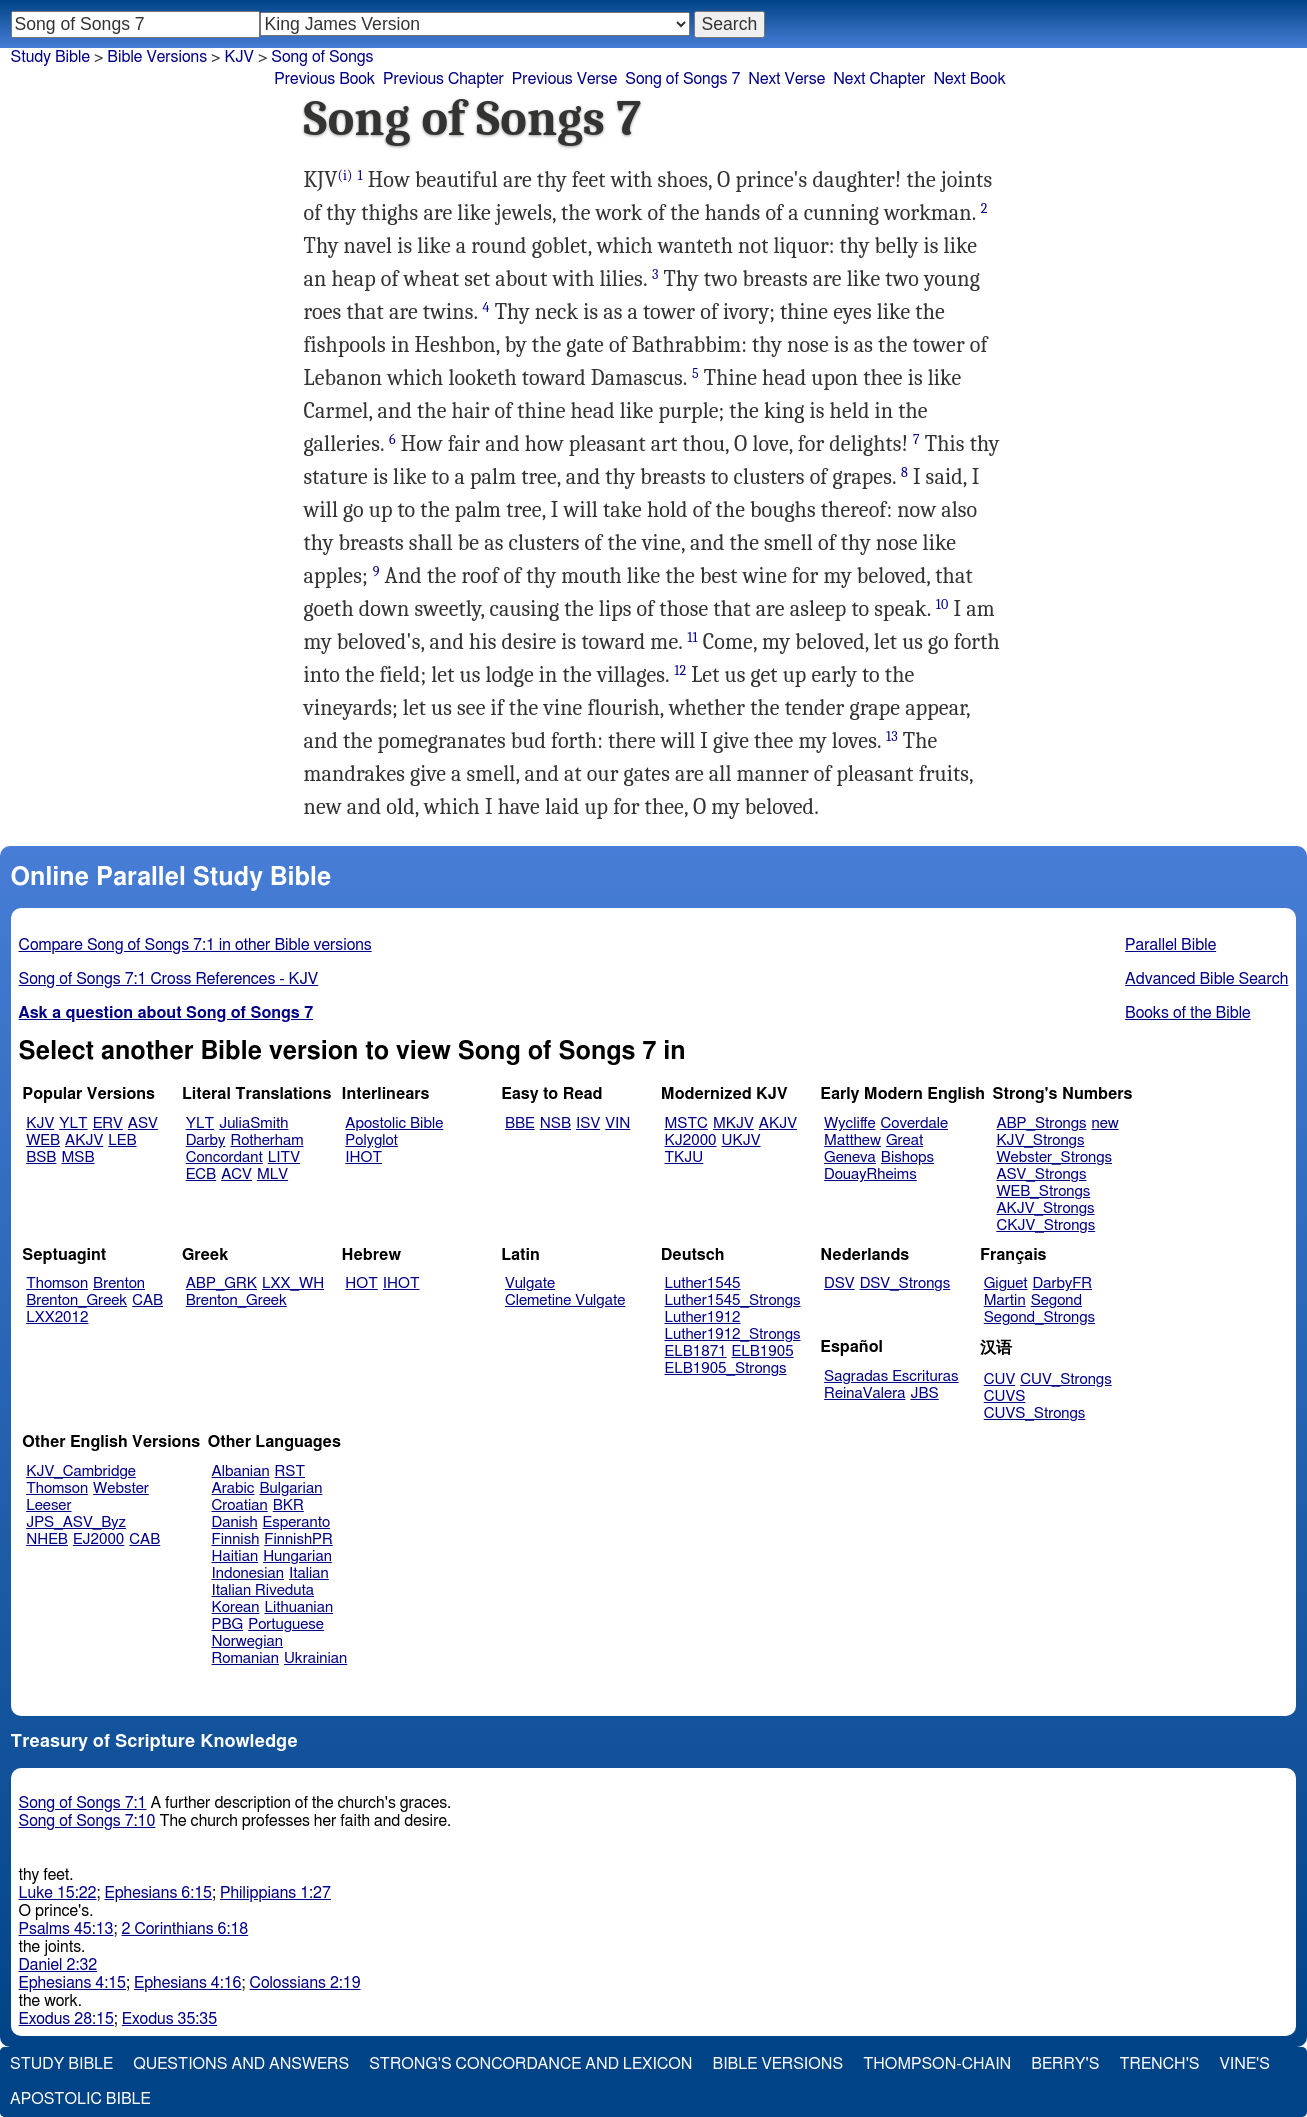  I want to click on Segond_Strongs, so click(1039, 1317).